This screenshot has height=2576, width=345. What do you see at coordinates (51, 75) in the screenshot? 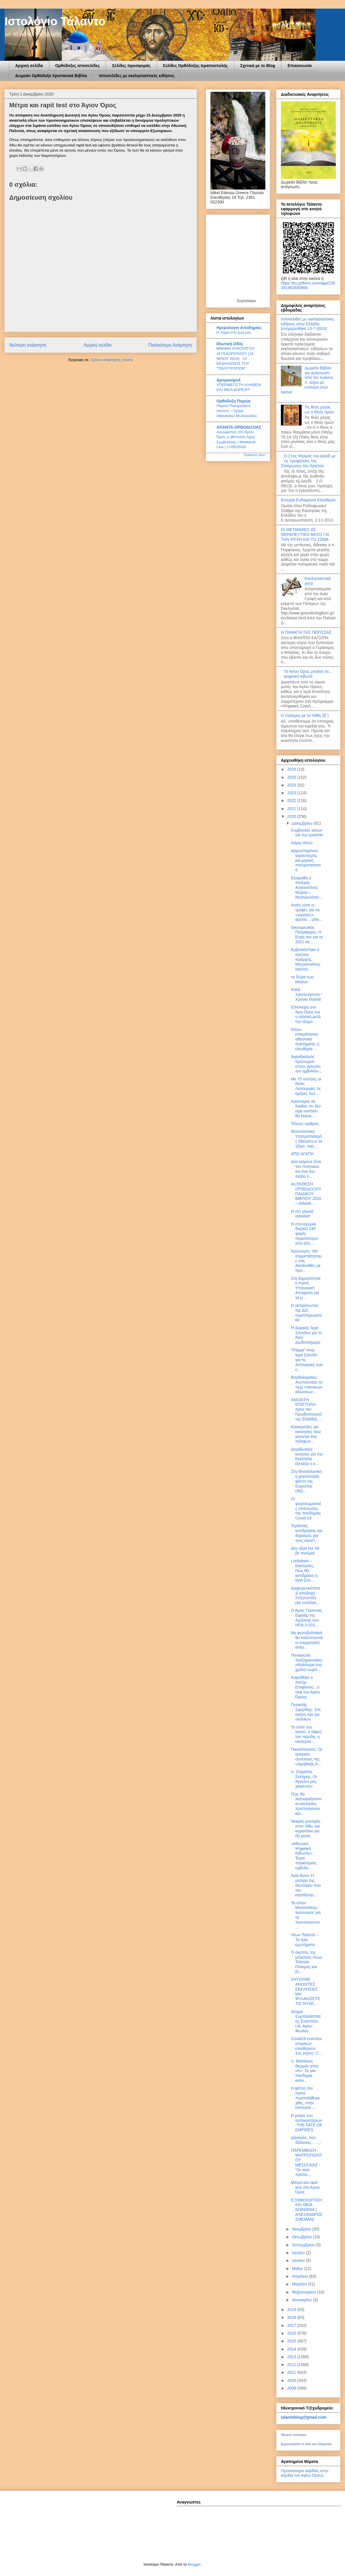
I see `Δωρεάν Ορθόδοξα Χριστανικά Βιβλία` at bounding box center [51, 75].